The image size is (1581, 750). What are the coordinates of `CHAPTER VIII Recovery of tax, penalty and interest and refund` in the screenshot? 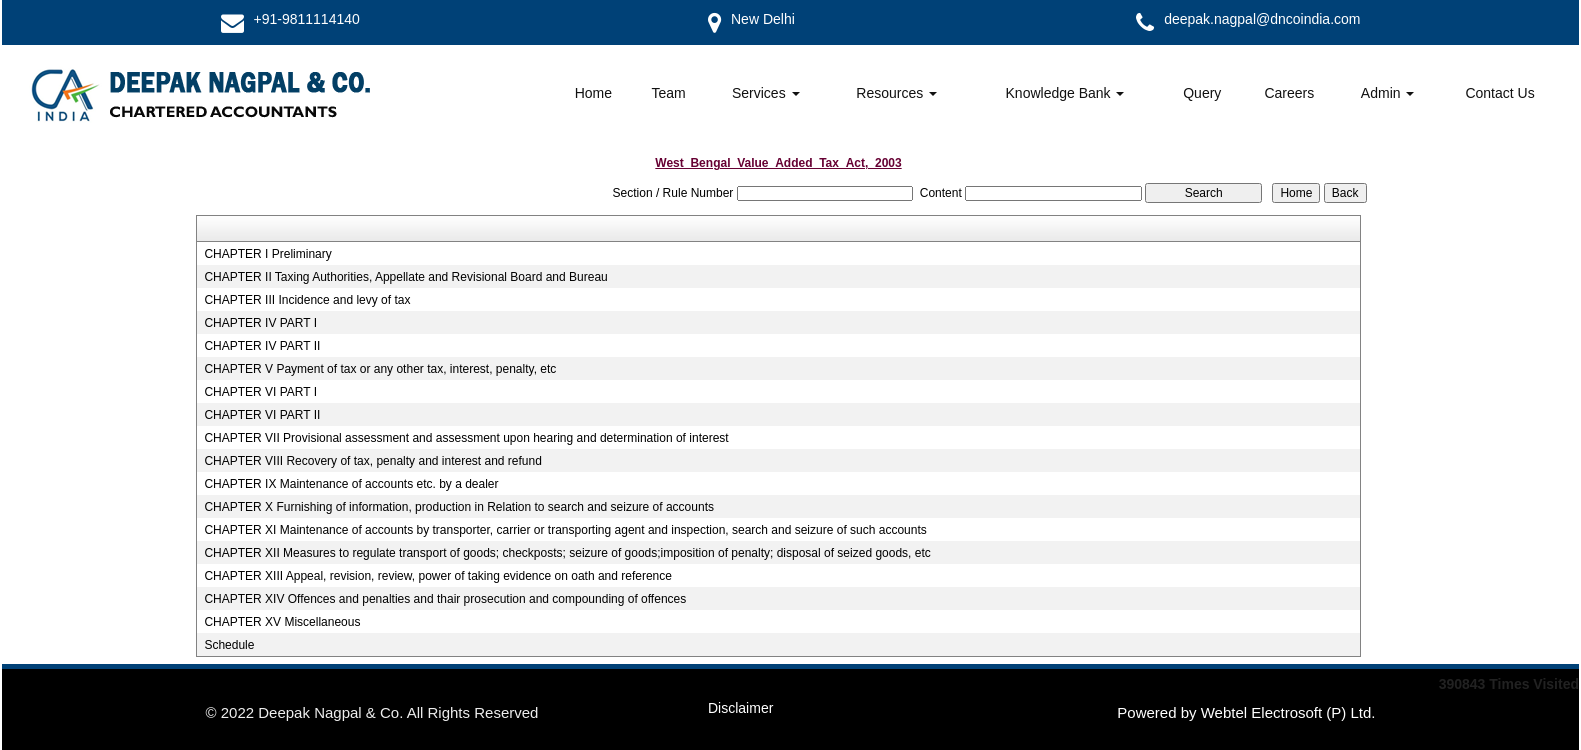 It's located at (373, 461).